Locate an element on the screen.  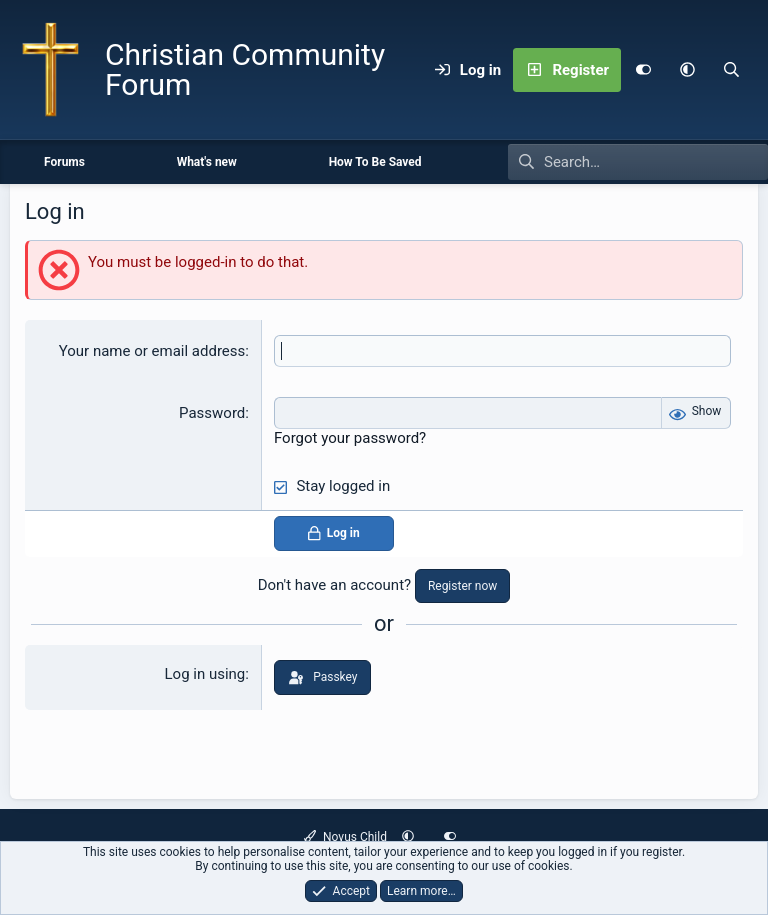
Your name or email address is located at coordinates (152, 351).